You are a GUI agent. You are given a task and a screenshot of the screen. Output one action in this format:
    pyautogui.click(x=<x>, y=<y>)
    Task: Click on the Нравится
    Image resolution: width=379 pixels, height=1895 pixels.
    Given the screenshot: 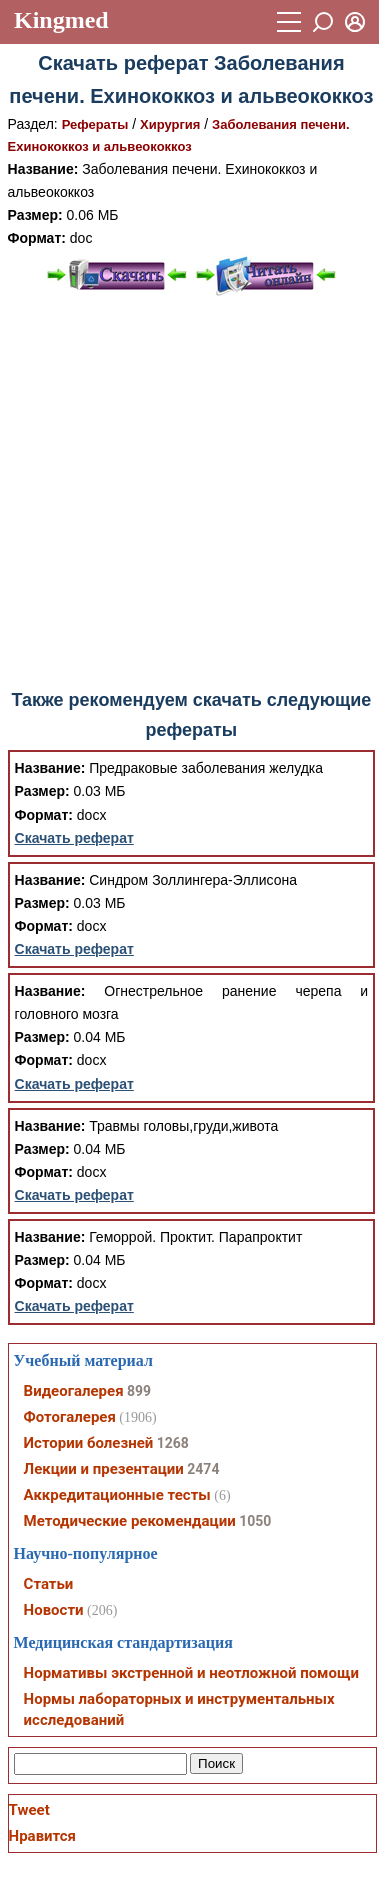 What is the action you would take?
    pyautogui.click(x=42, y=1836)
    